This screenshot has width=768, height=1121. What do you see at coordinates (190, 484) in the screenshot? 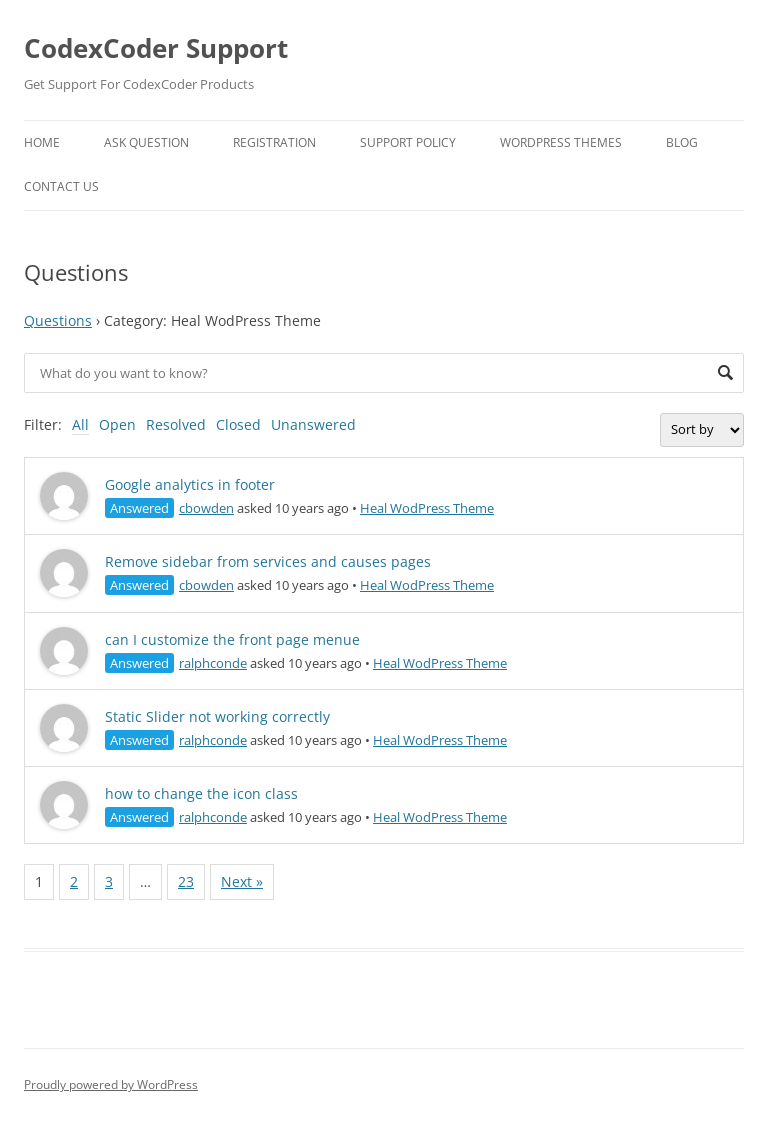
I see `Google analytics in footer` at bounding box center [190, 484].